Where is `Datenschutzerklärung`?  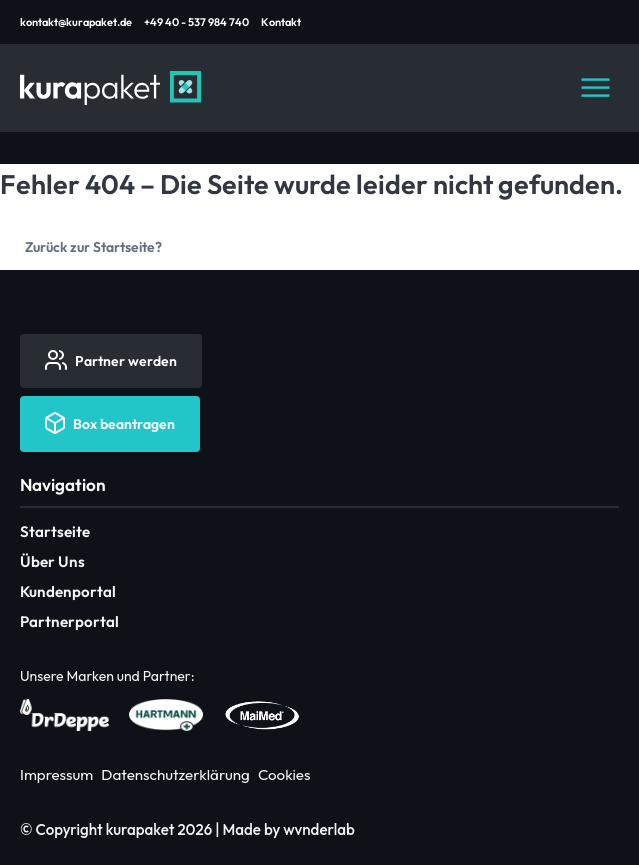 Datenschutzerklärung is located at coordinates (175, 774).